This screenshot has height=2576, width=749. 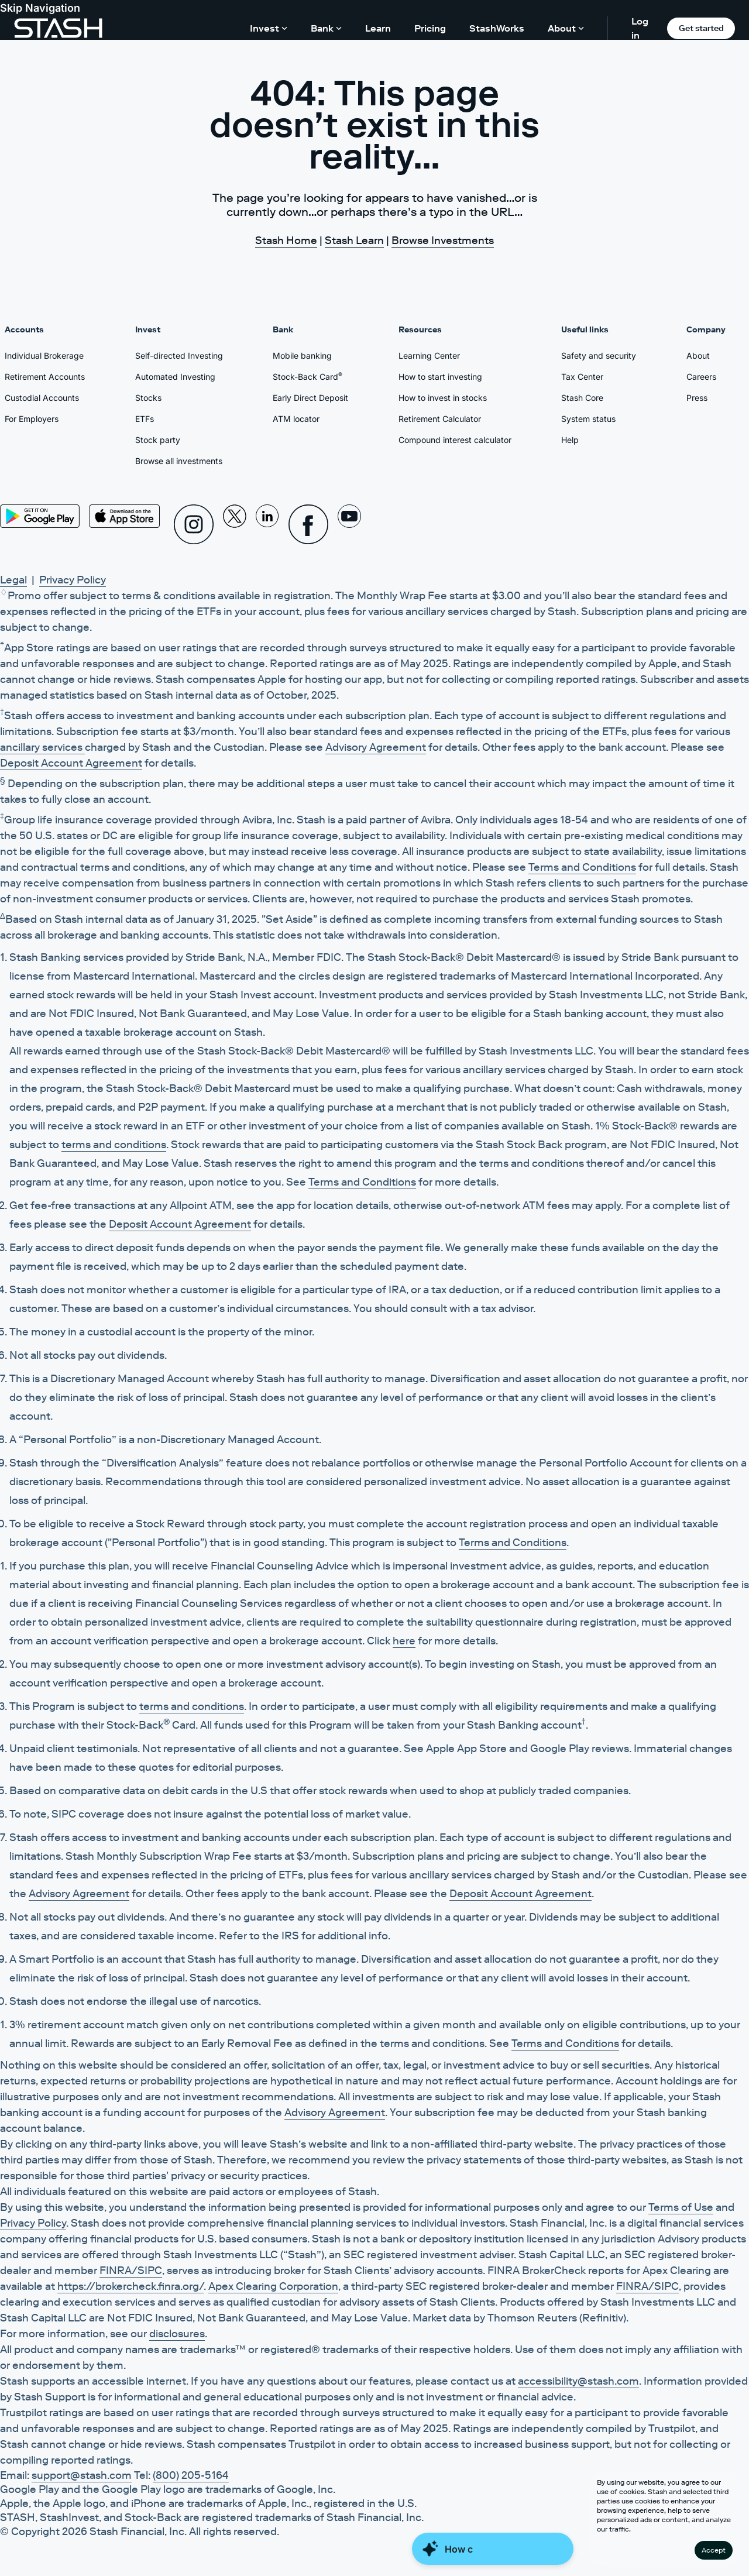 I want to click on Help, so click(x=570, y=440).